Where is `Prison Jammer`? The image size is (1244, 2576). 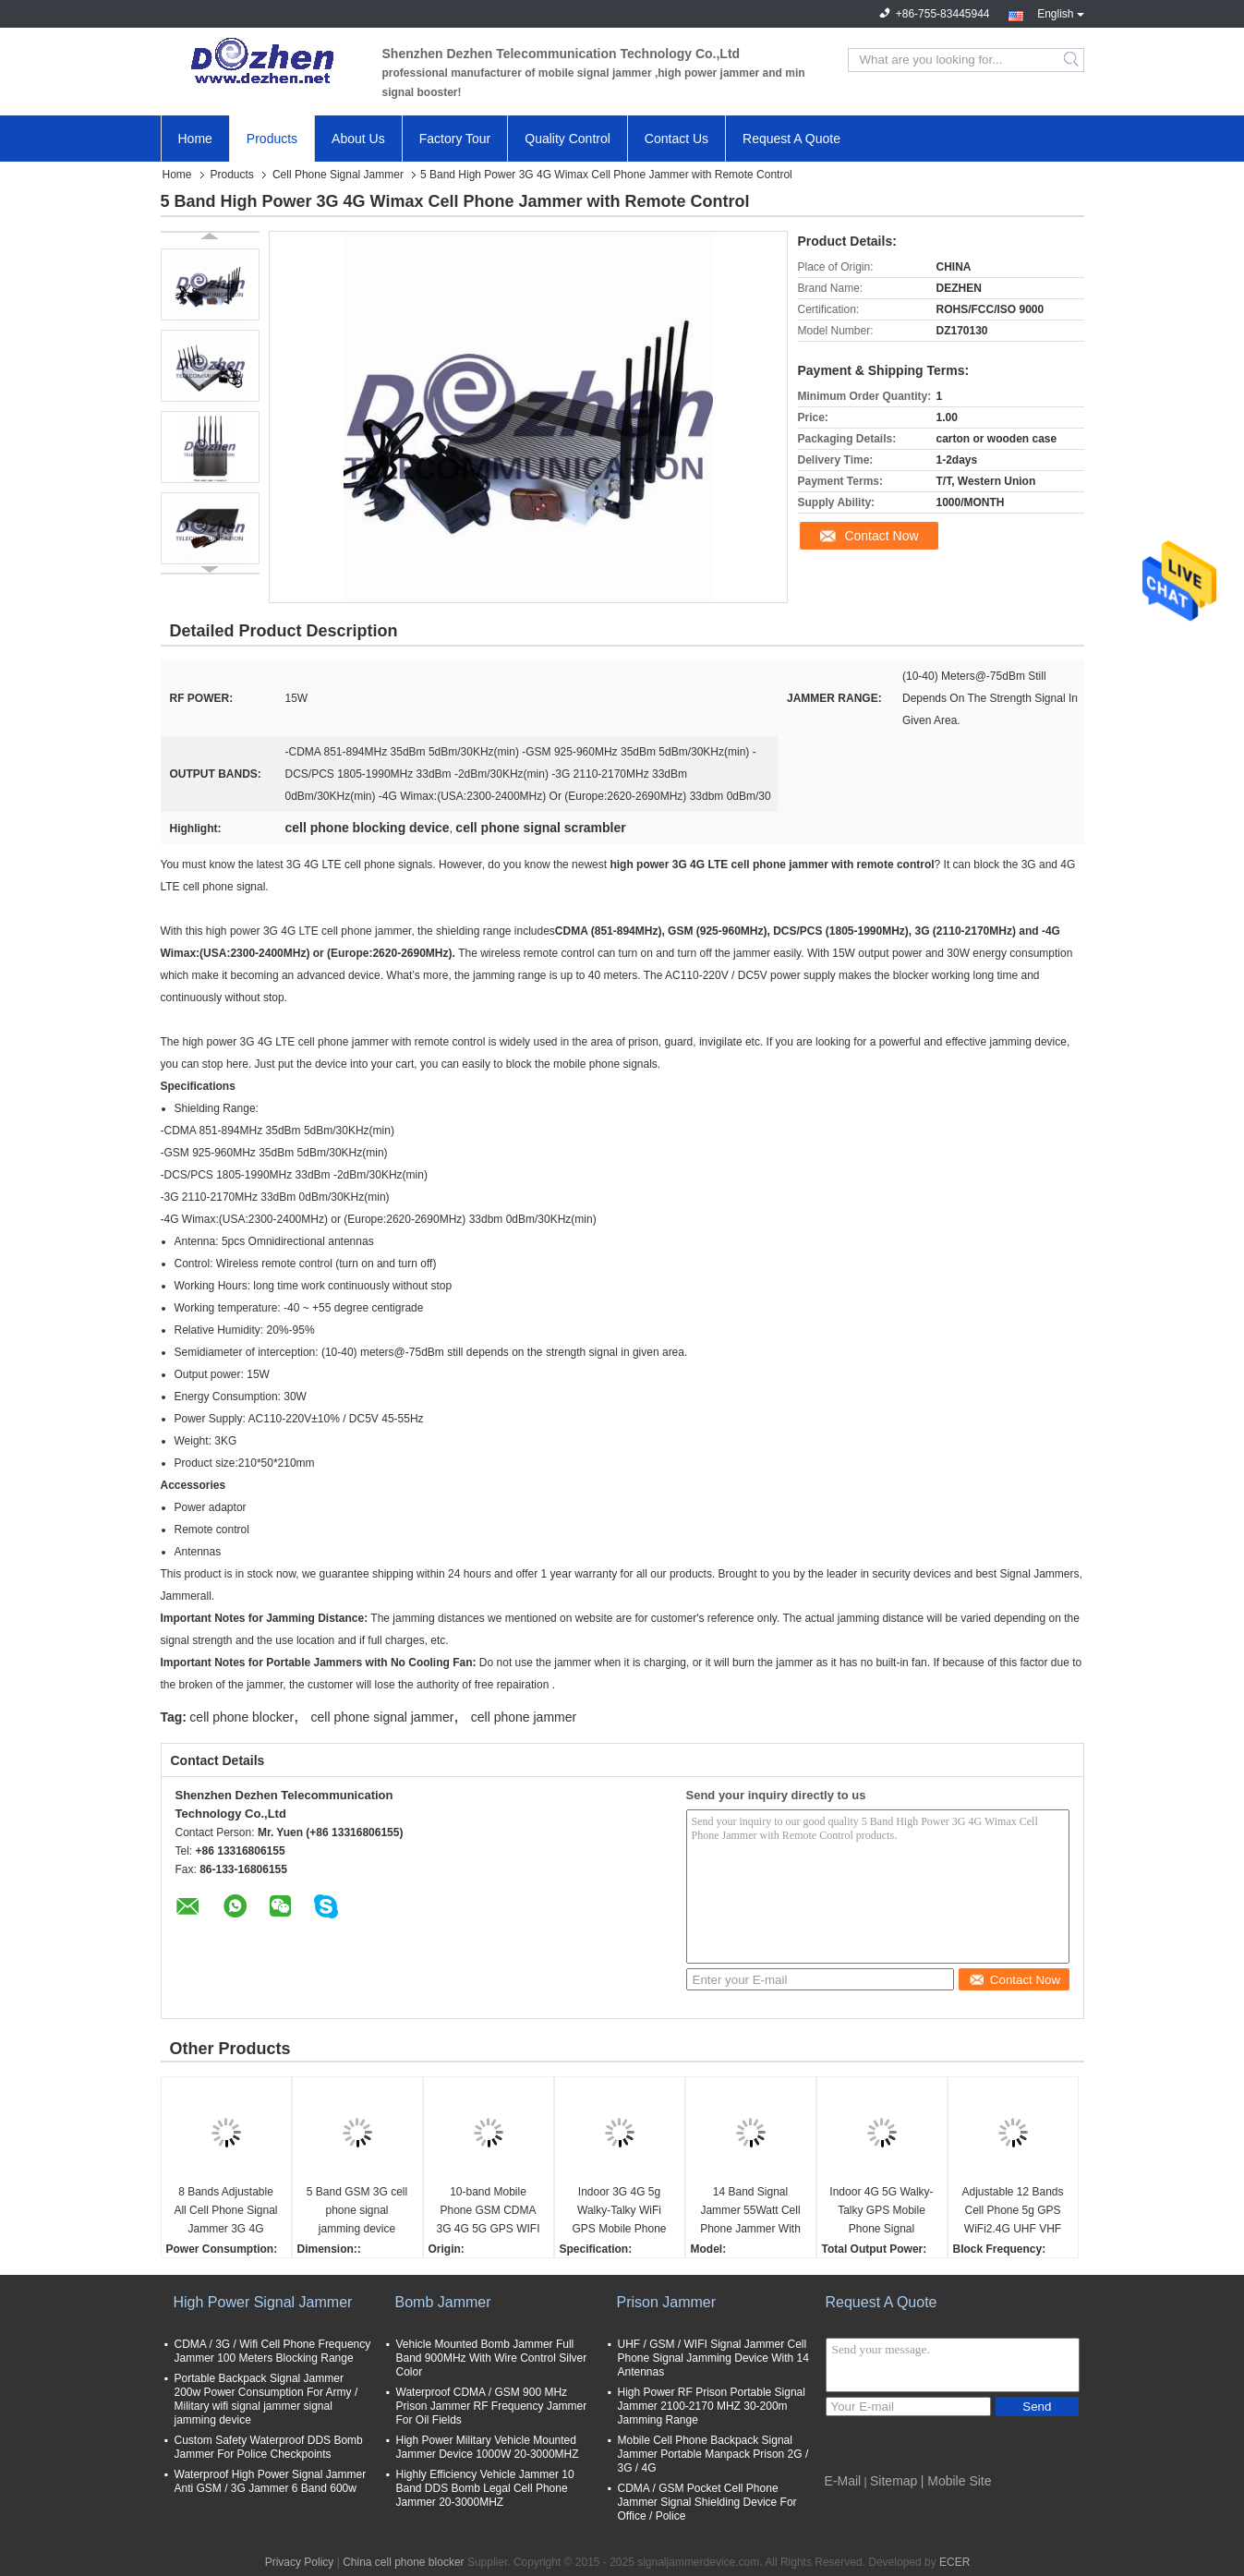
Prison Jammer is located at coordinates (667, 2302).